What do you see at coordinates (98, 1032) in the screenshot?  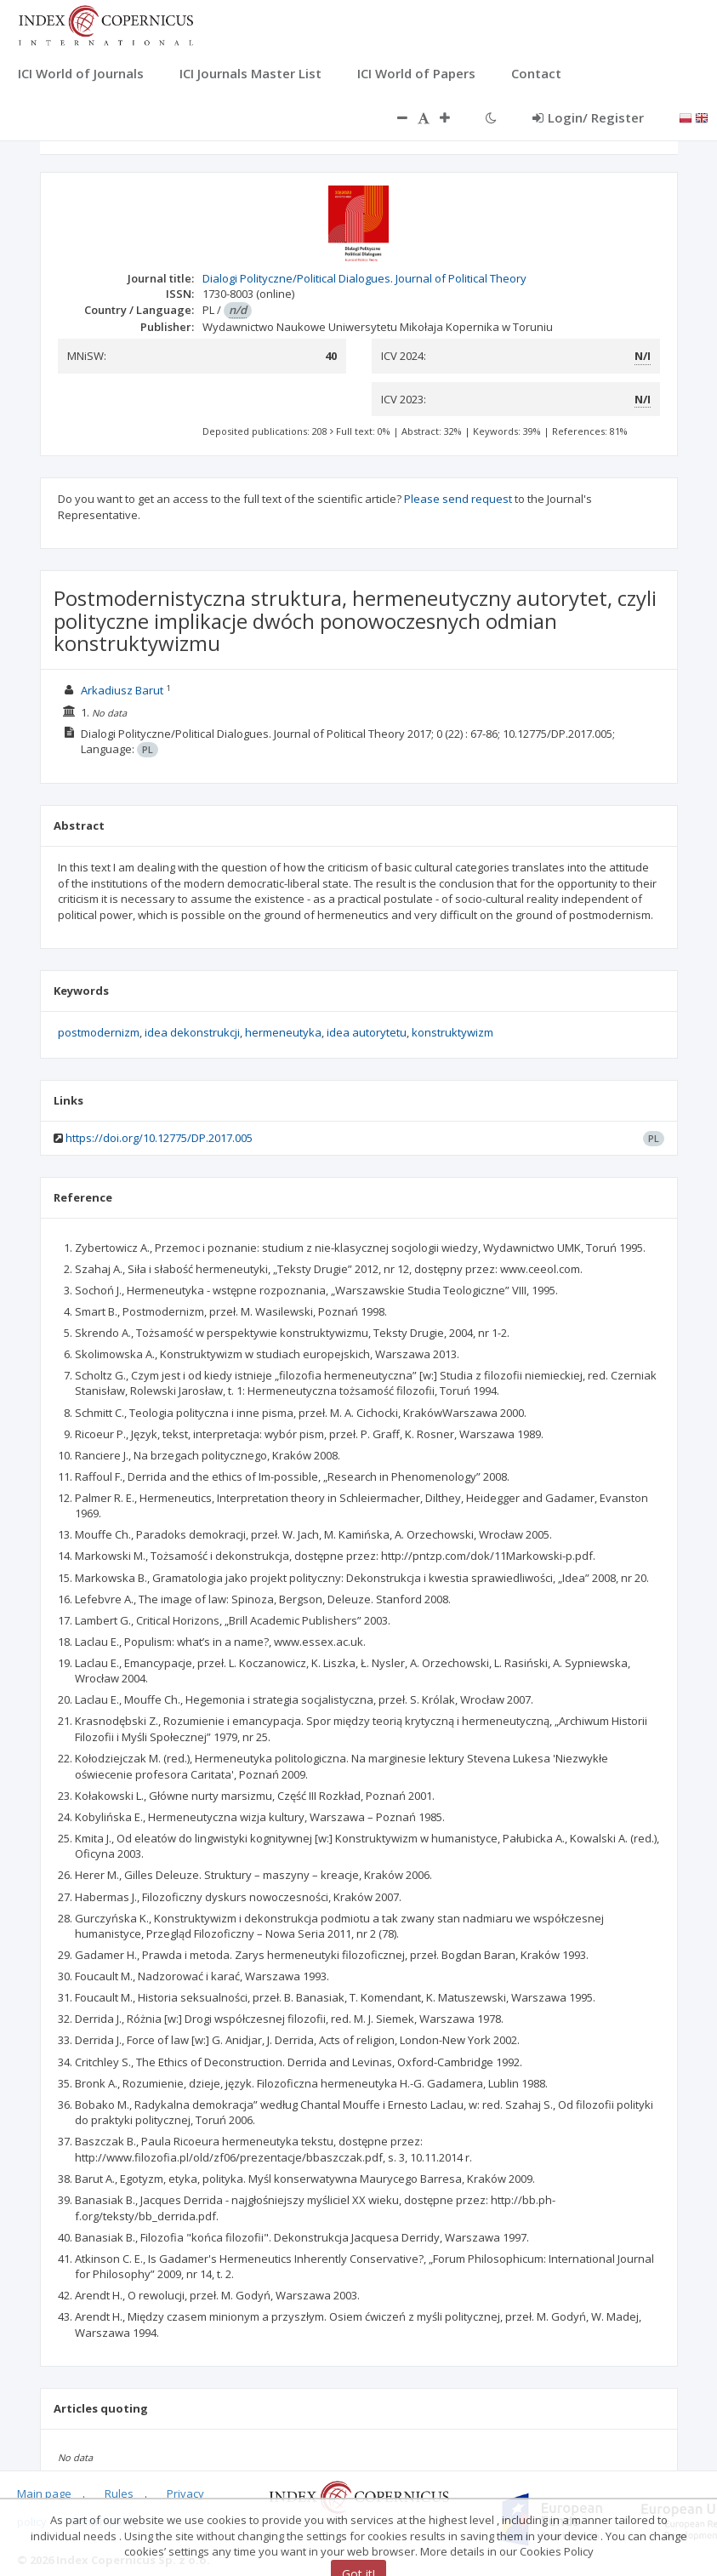 I see `postmodernizm` at bounding box center [98, 1032].